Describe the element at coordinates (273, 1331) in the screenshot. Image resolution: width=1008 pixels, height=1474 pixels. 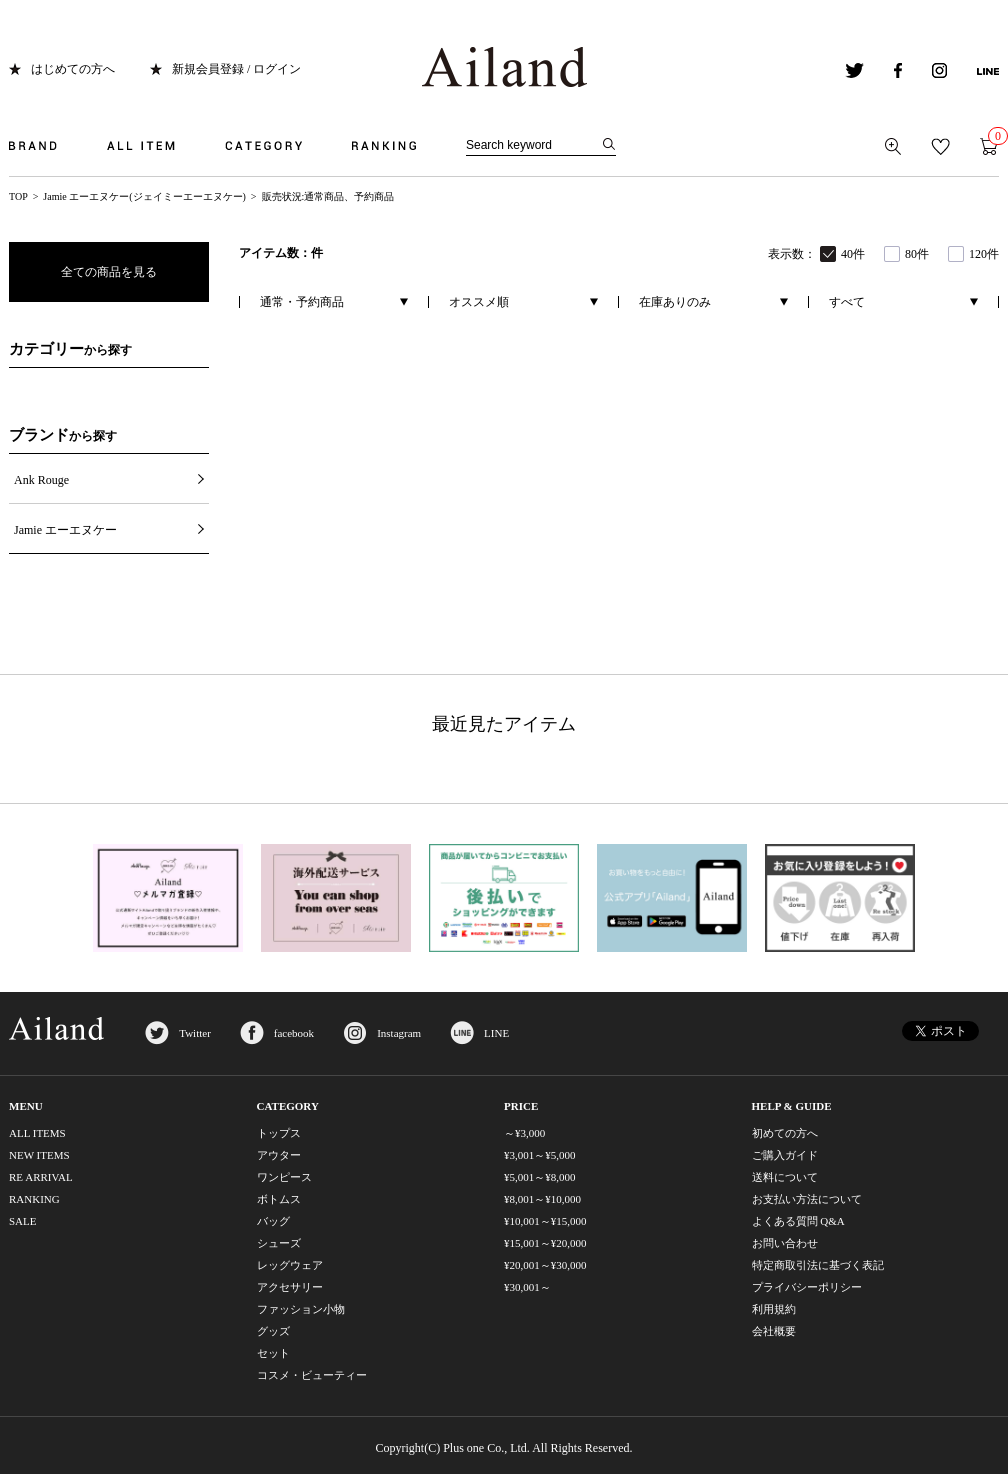
I see `グッズ` at that location.